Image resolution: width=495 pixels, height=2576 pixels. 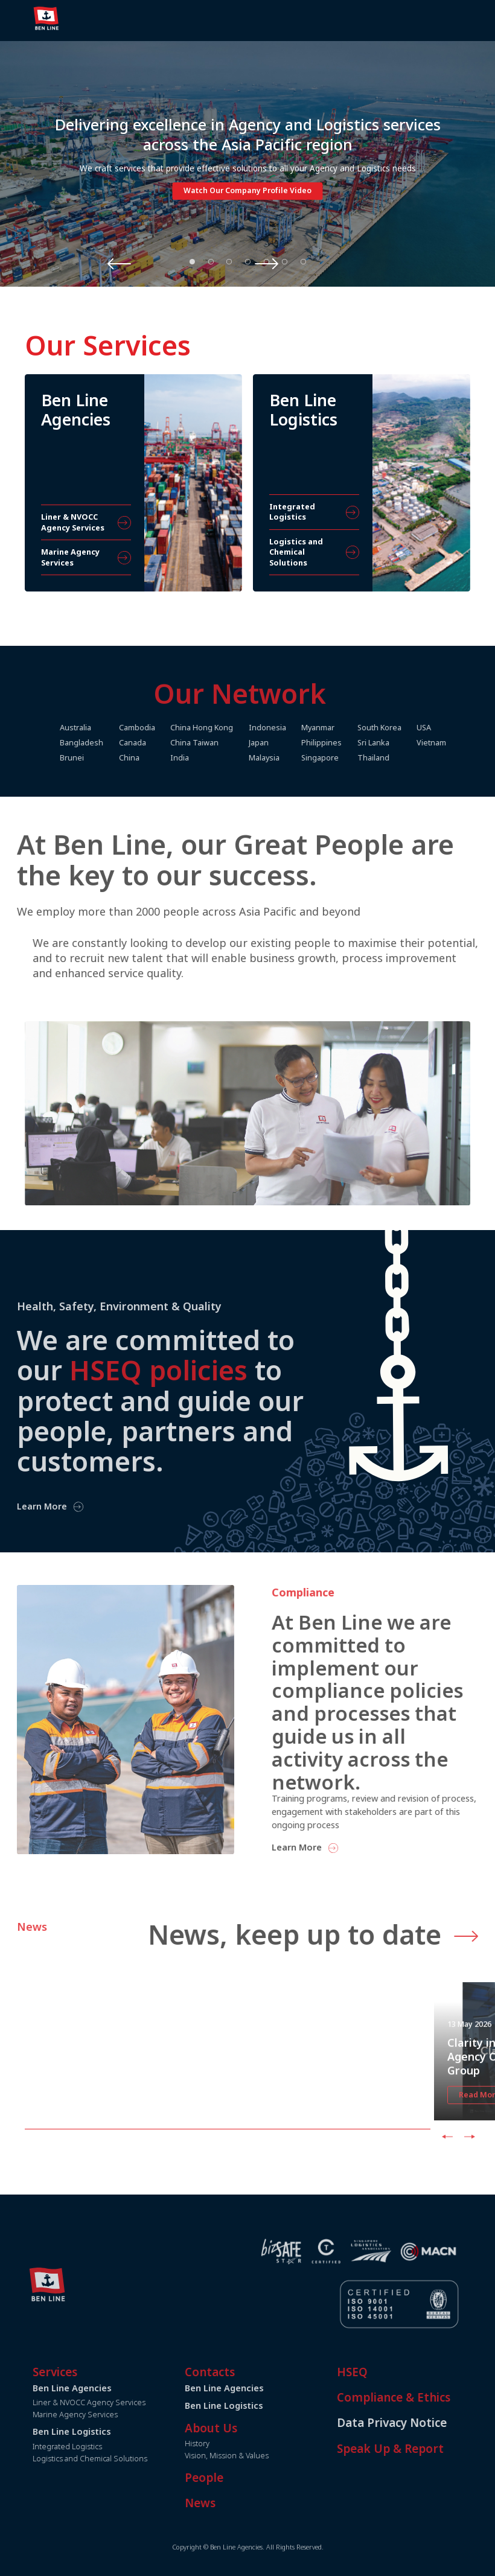 What do you see at coordinates (236, 2477) in the screenshot?
I see `People` at bounding box center [236, 2477].